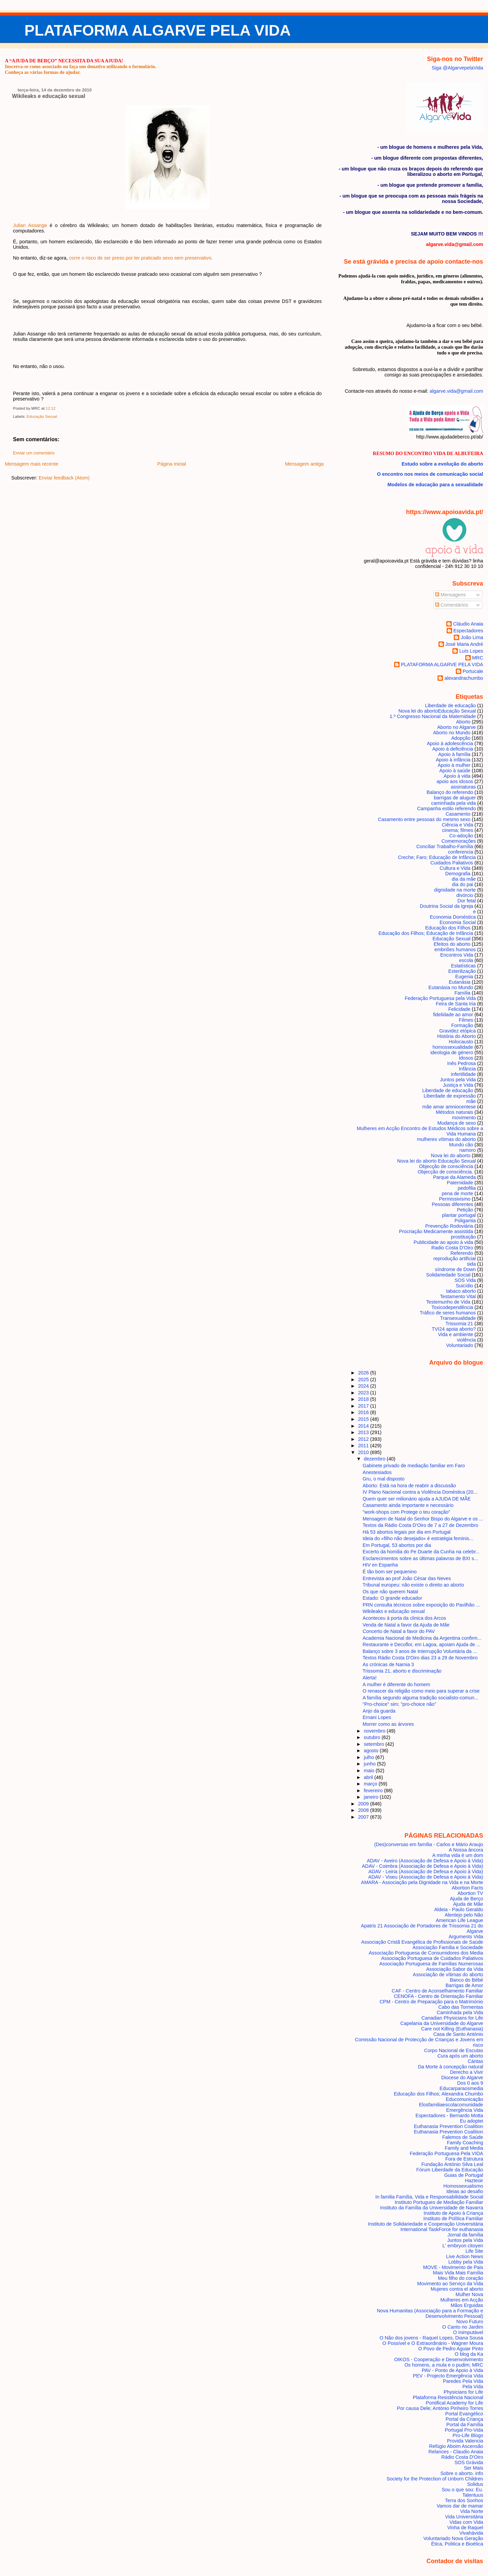 This screenshot has height=2576, width=488. I want to click on Relances - Claudio Anaia, so click(455, 2451).